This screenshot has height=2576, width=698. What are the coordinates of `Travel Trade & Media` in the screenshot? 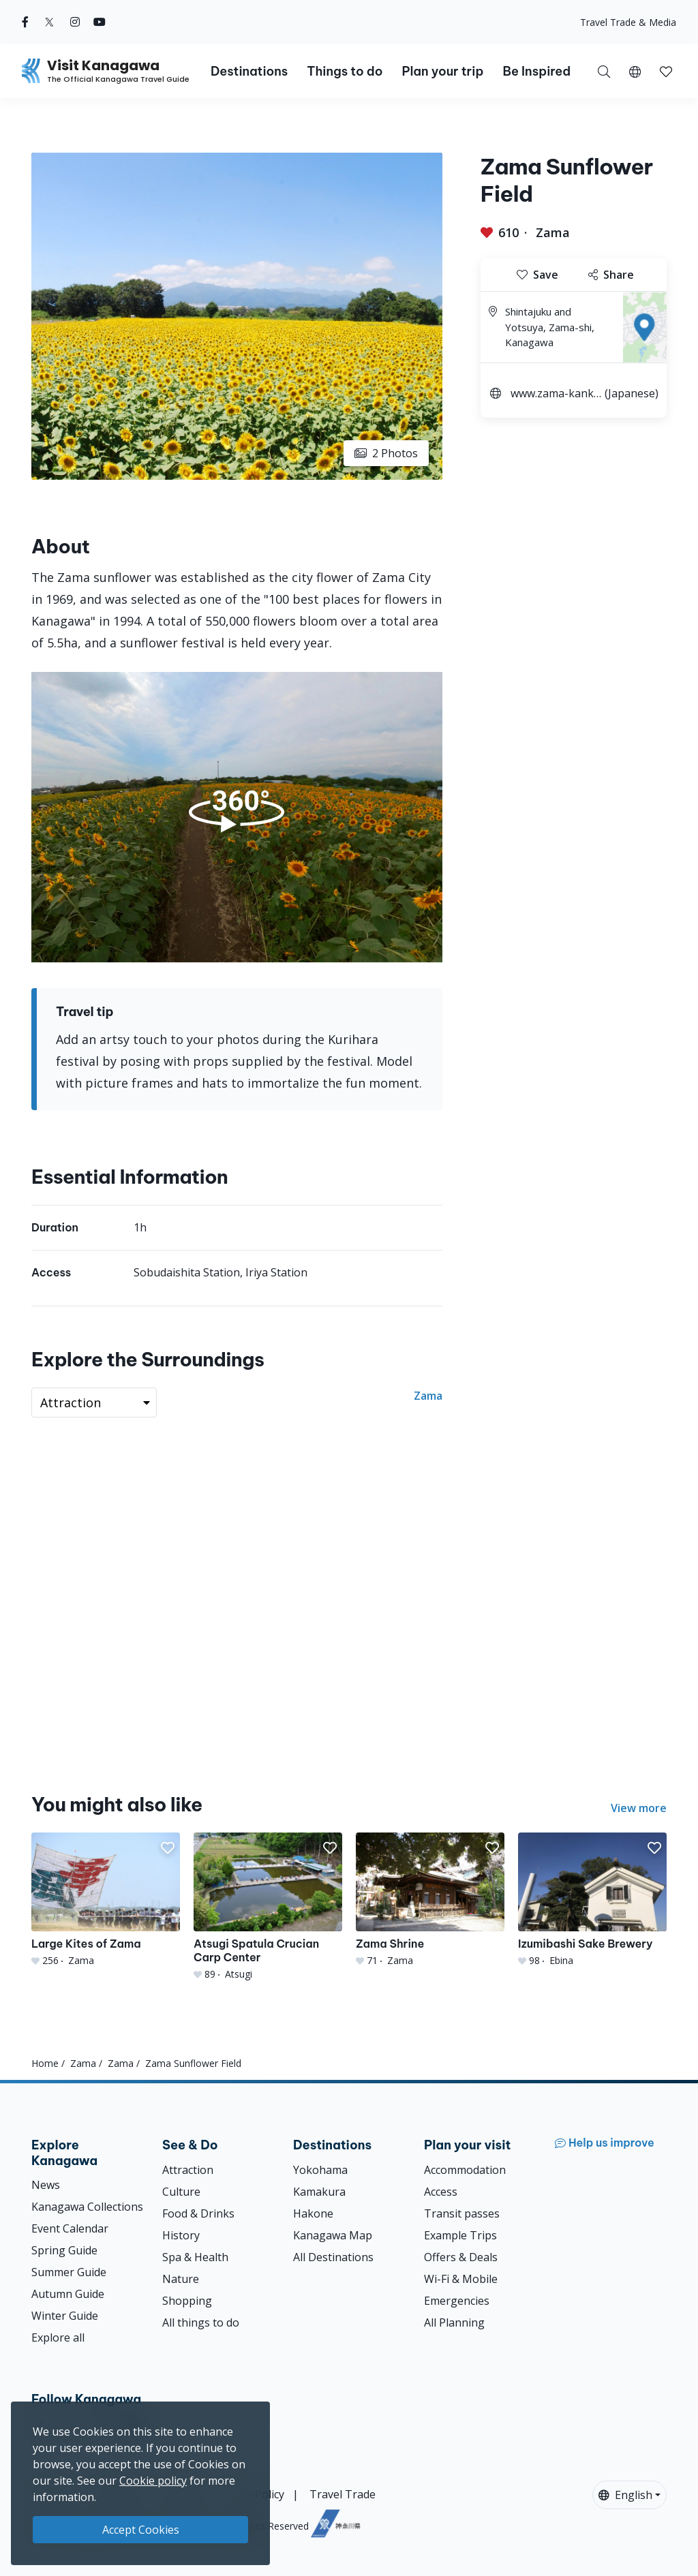 It's located at (628, 22).